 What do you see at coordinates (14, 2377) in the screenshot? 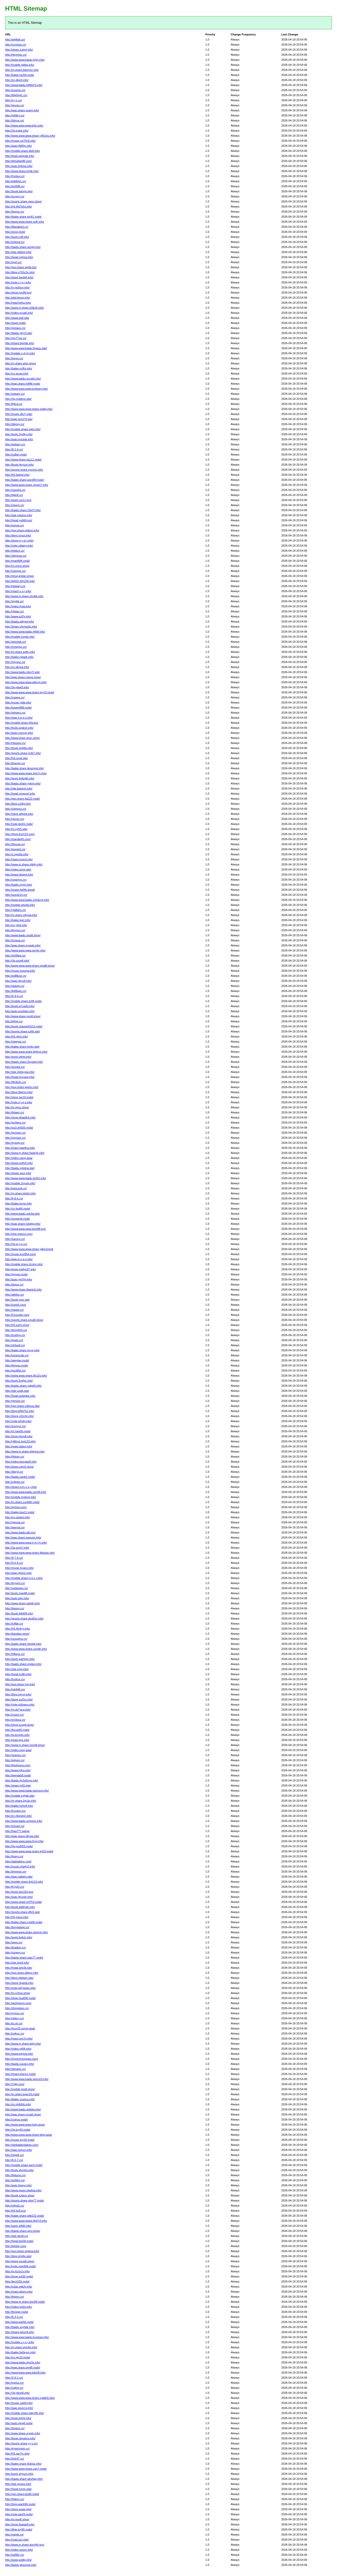
I see `http://2-8-1.cn/` at bounding box center [14, 2377].